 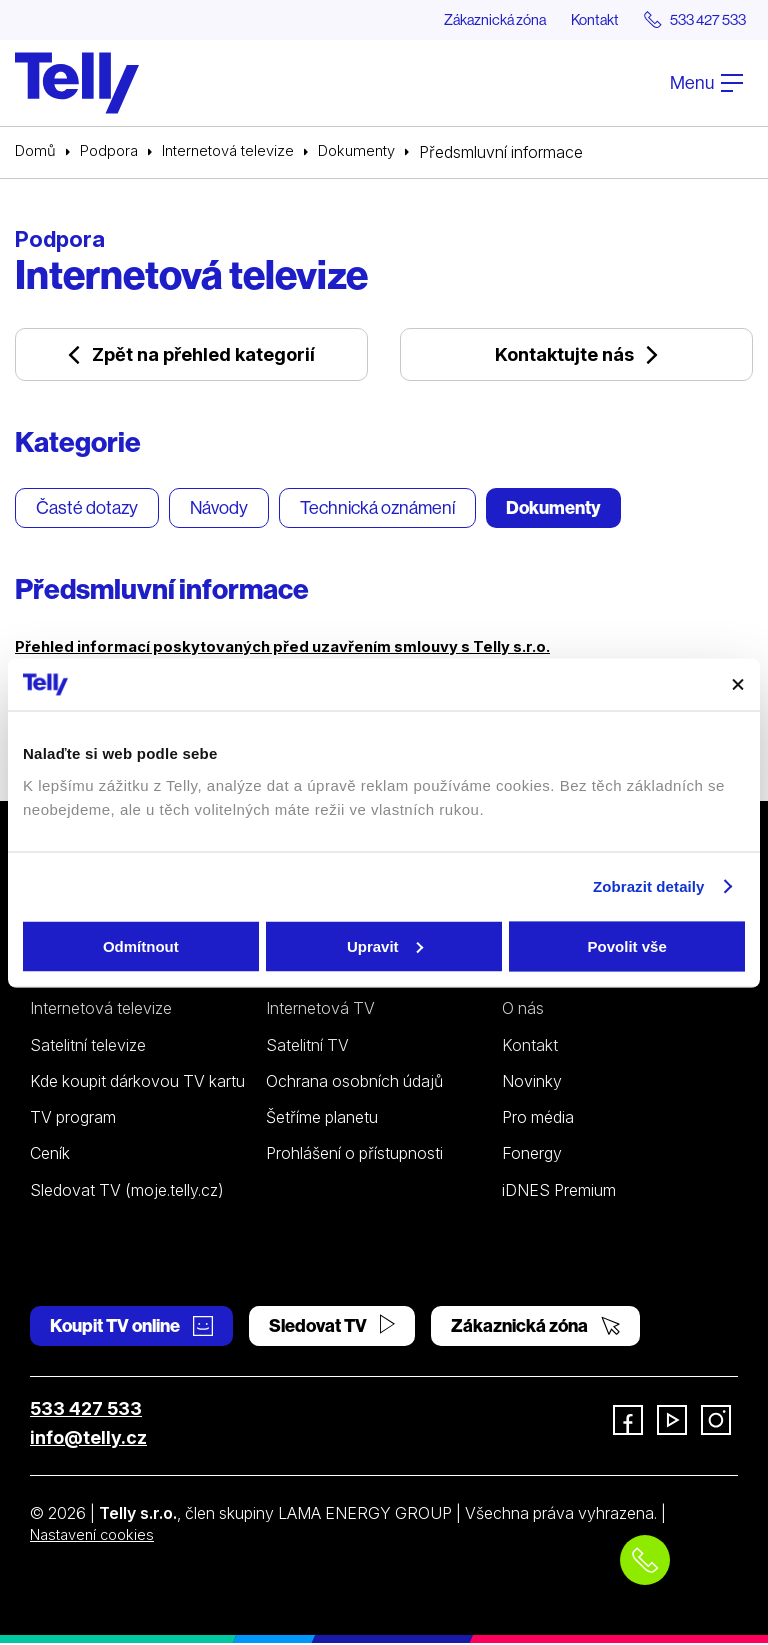 I want to click on info@telly.cz, so click(x=88, y=1439).